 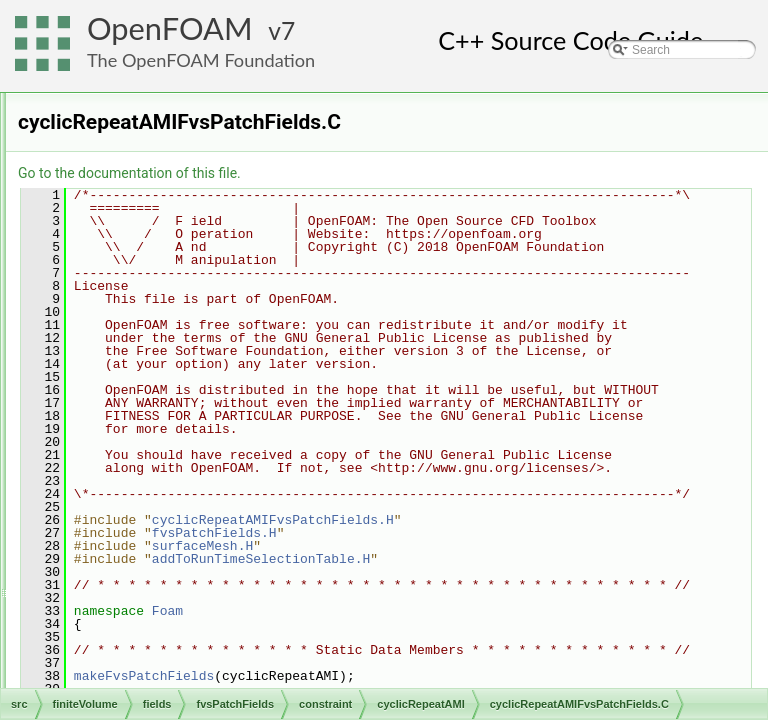 What do you see at coordinates (153, 225) in the screenshot?
I see `fvsPatchFields` at bounding box center [153, 225].